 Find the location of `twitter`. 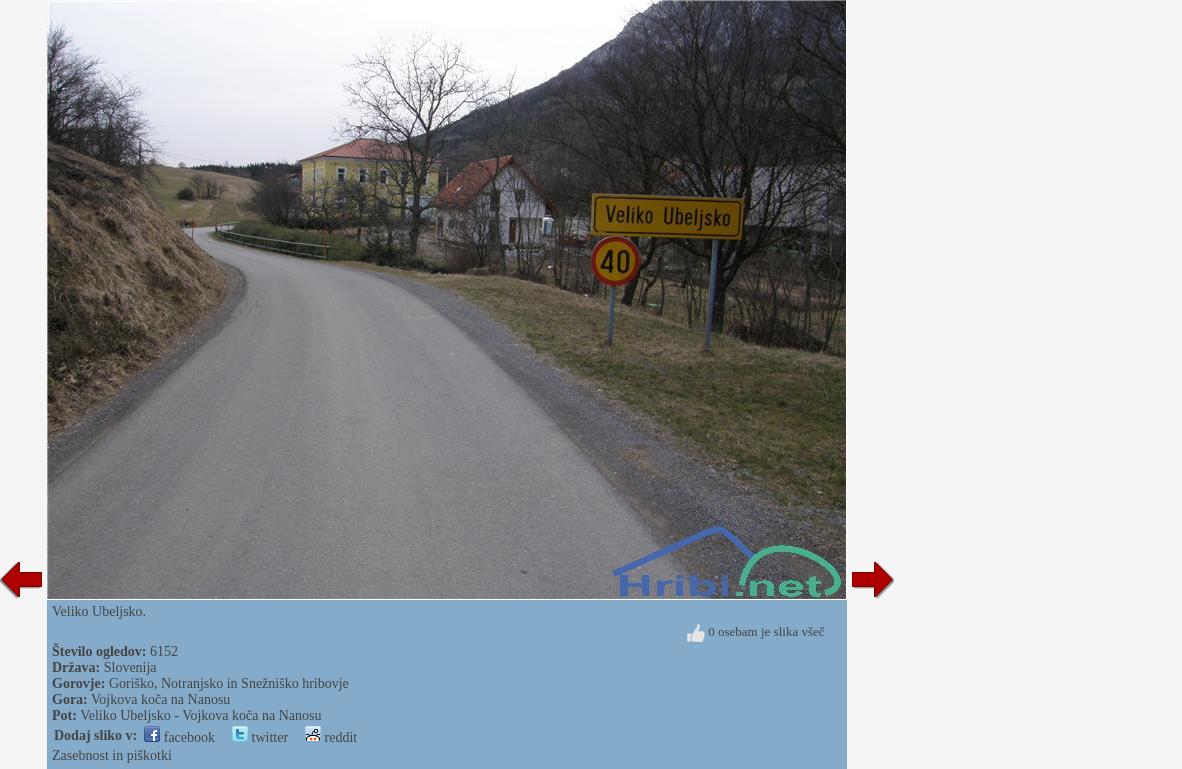

twitter is located at coordinates (260, 737).